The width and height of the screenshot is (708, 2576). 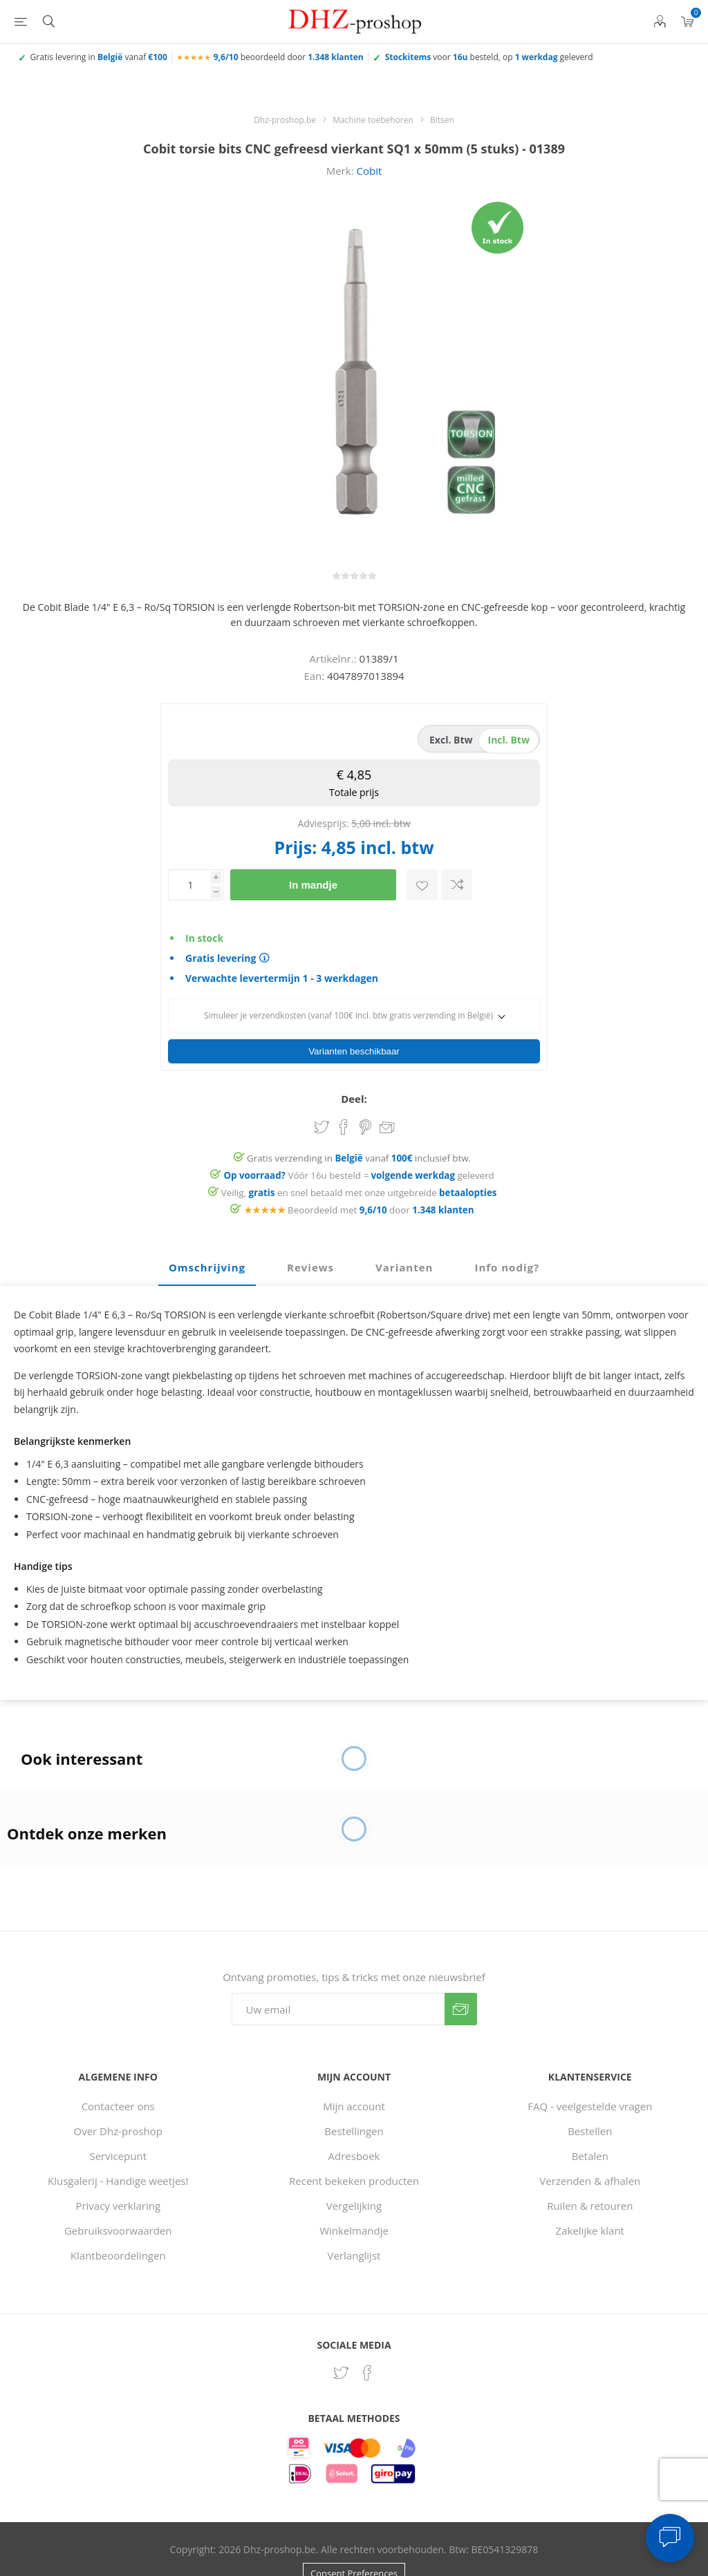 What do you see at coordinates (489, 57) in the screenshot?
I see `voor besteld, op geleverd` at bounding box center [489, 57].